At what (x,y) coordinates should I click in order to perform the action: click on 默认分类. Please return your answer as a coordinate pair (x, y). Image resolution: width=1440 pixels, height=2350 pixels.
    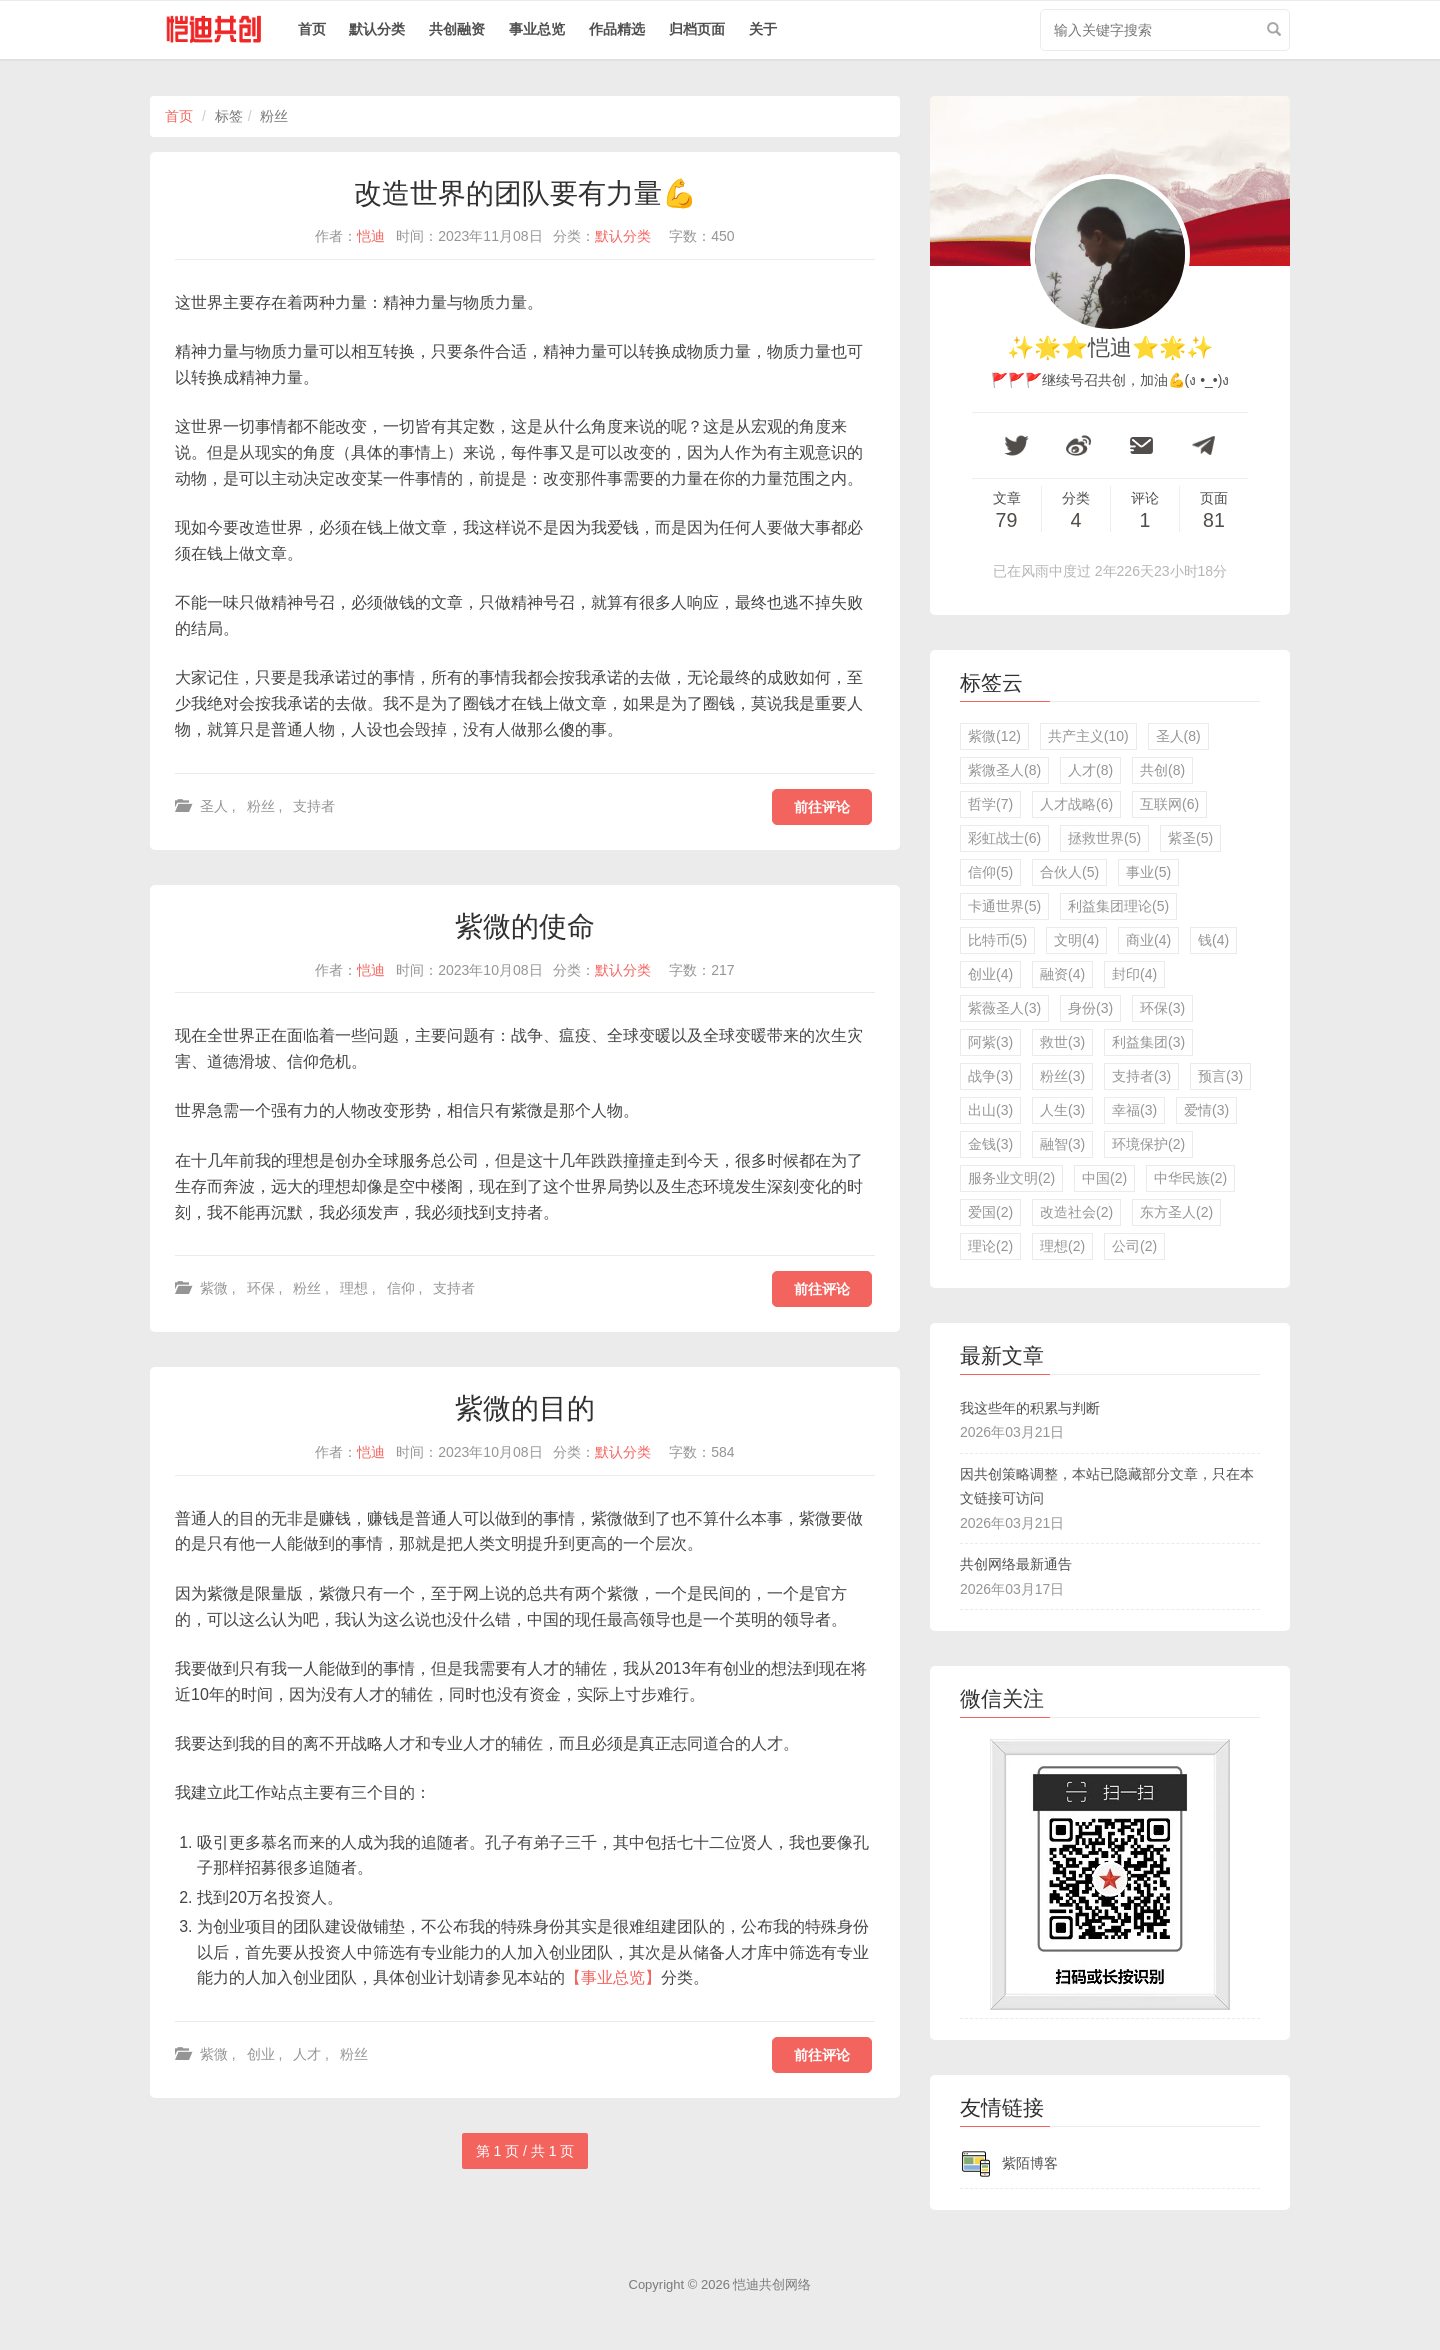
    Looking at the image, I should click on (377, 29).